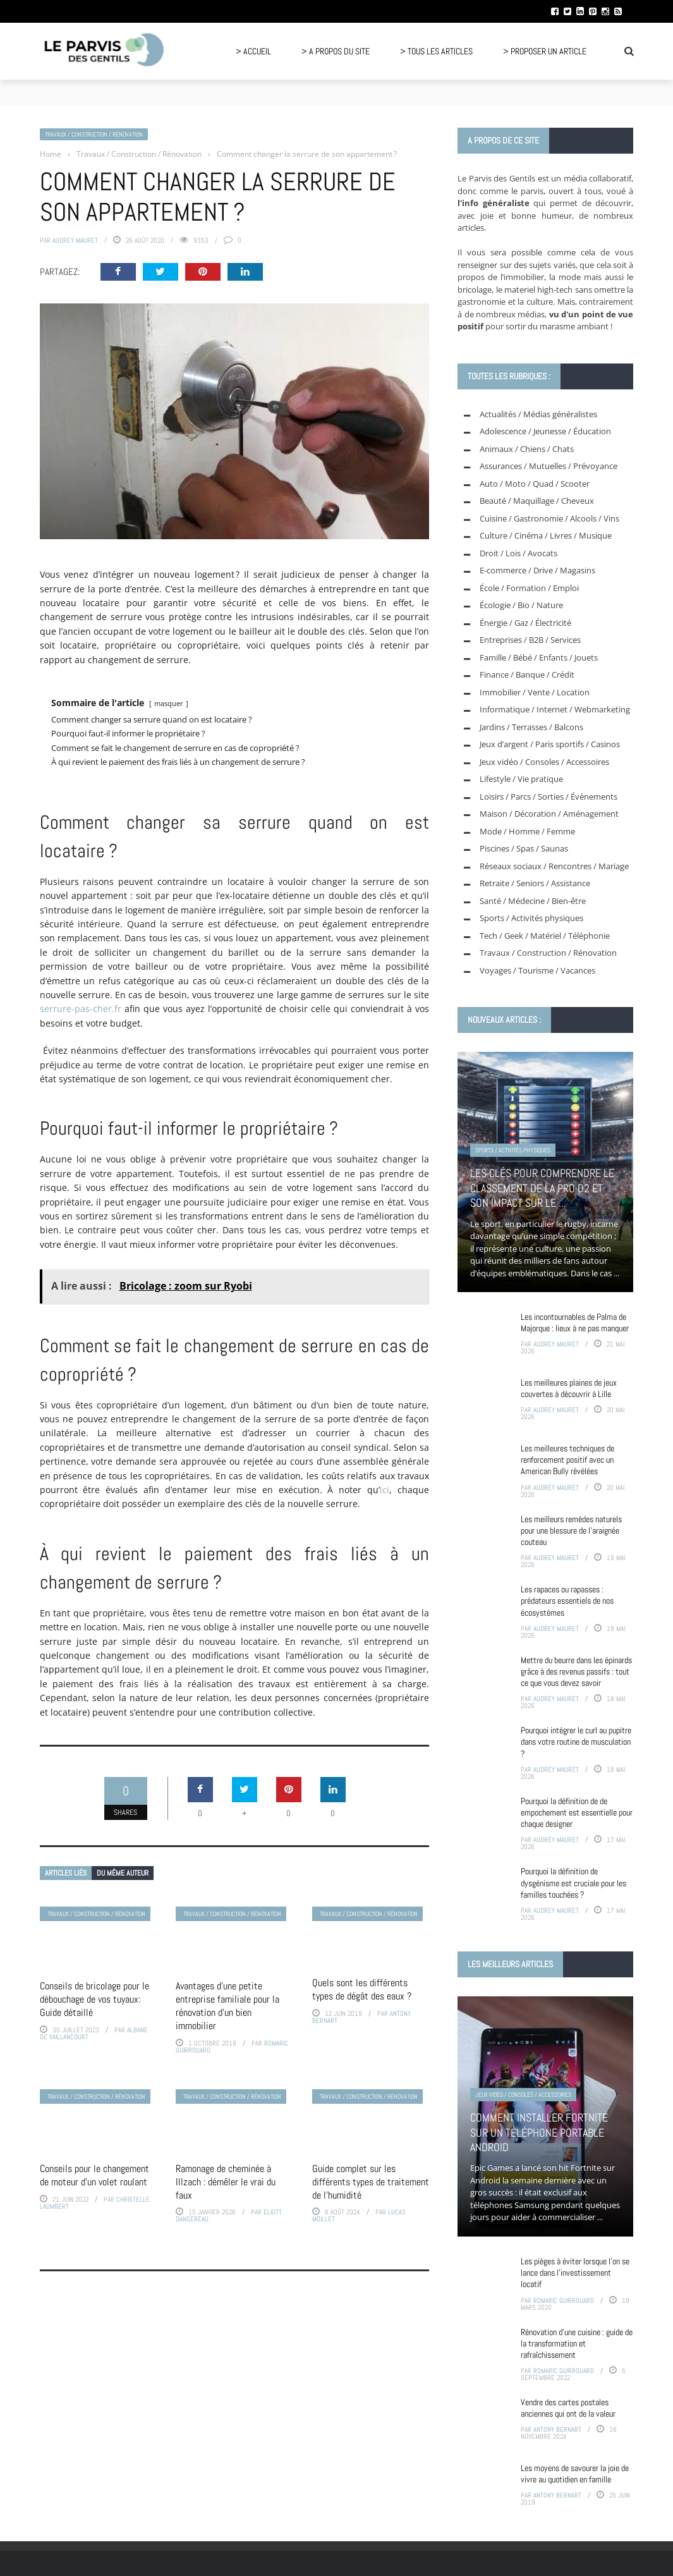  Describe the element at coordinates (539, 657) in the screenshot. I see `Famille / Bébé / Enfants / Jouets` at that location.